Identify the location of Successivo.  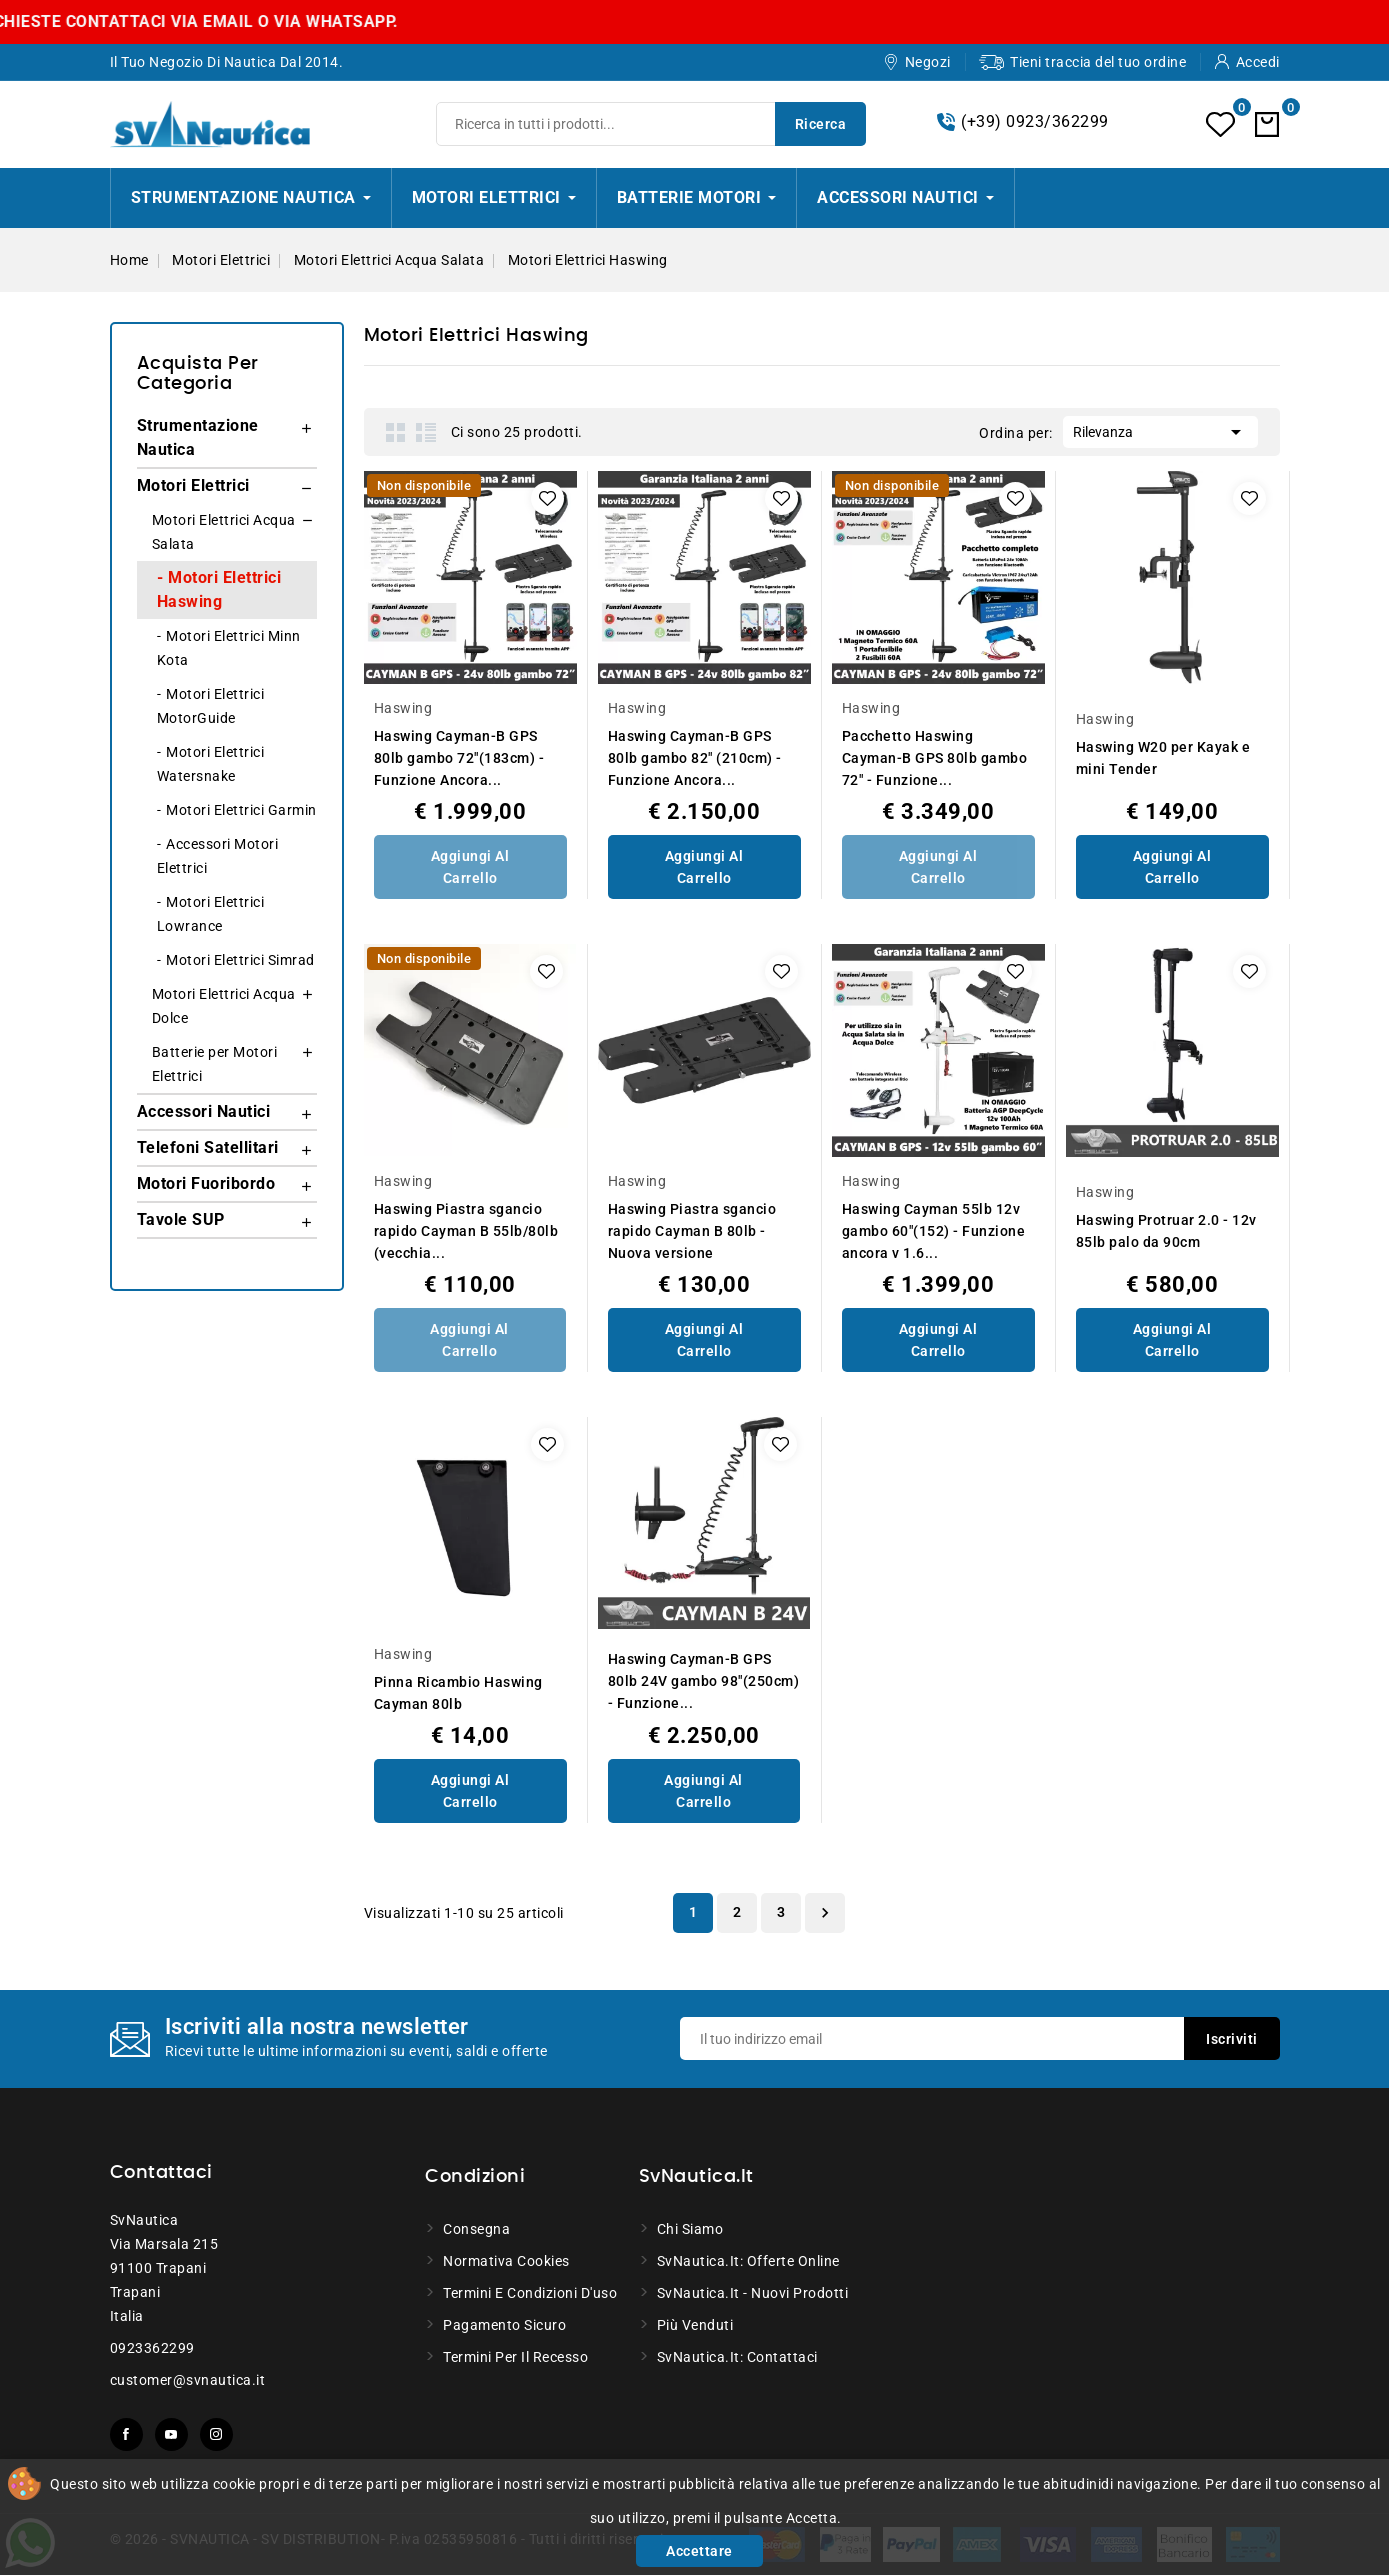
(825, 1913).